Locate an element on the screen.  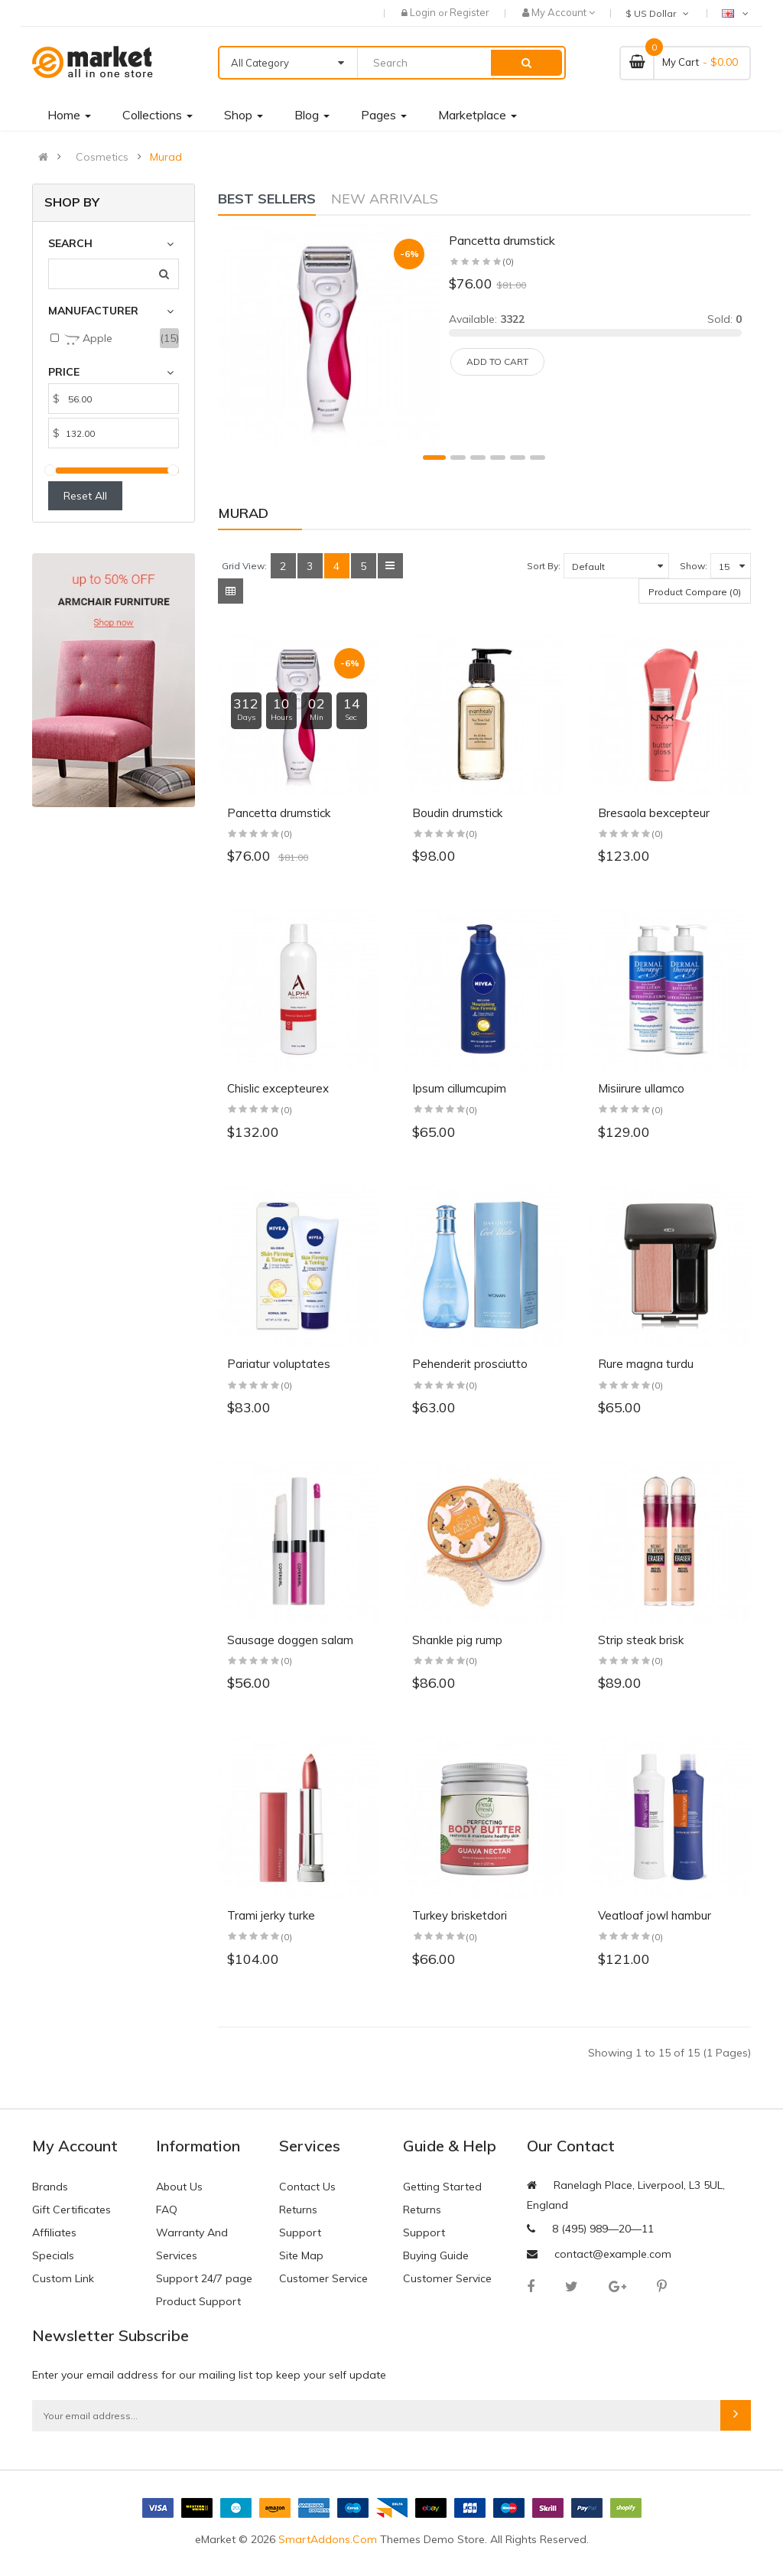
Customer Service is located at coordinates (323, 2278).